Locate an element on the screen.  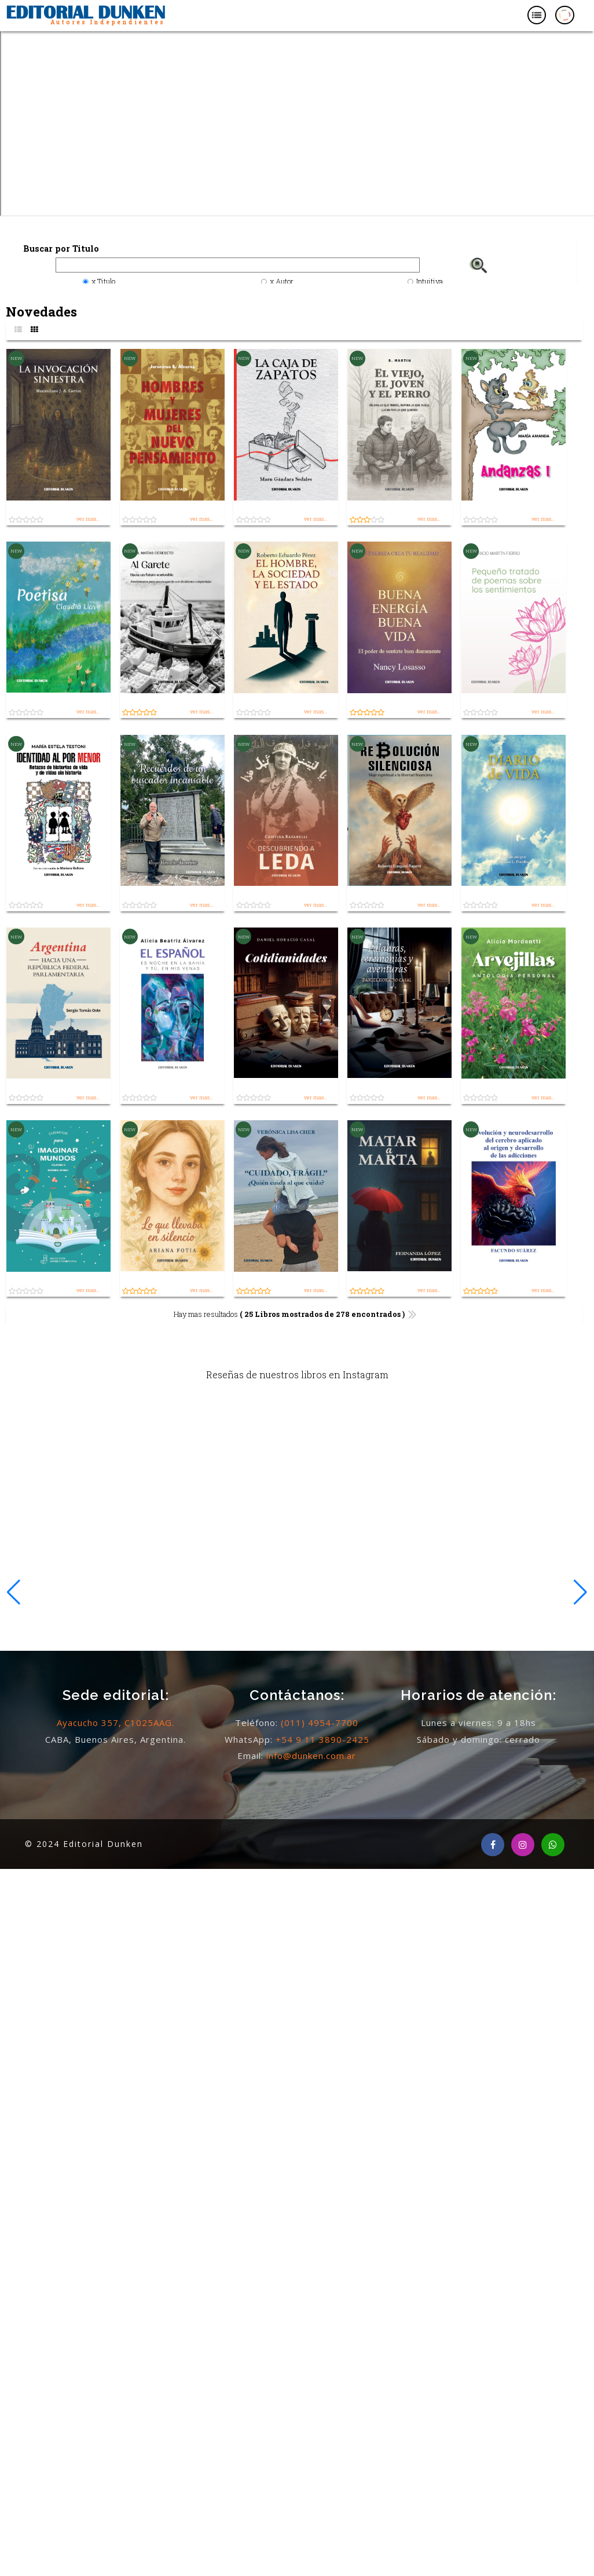
ver mas... is located at coordinates (88, 519).